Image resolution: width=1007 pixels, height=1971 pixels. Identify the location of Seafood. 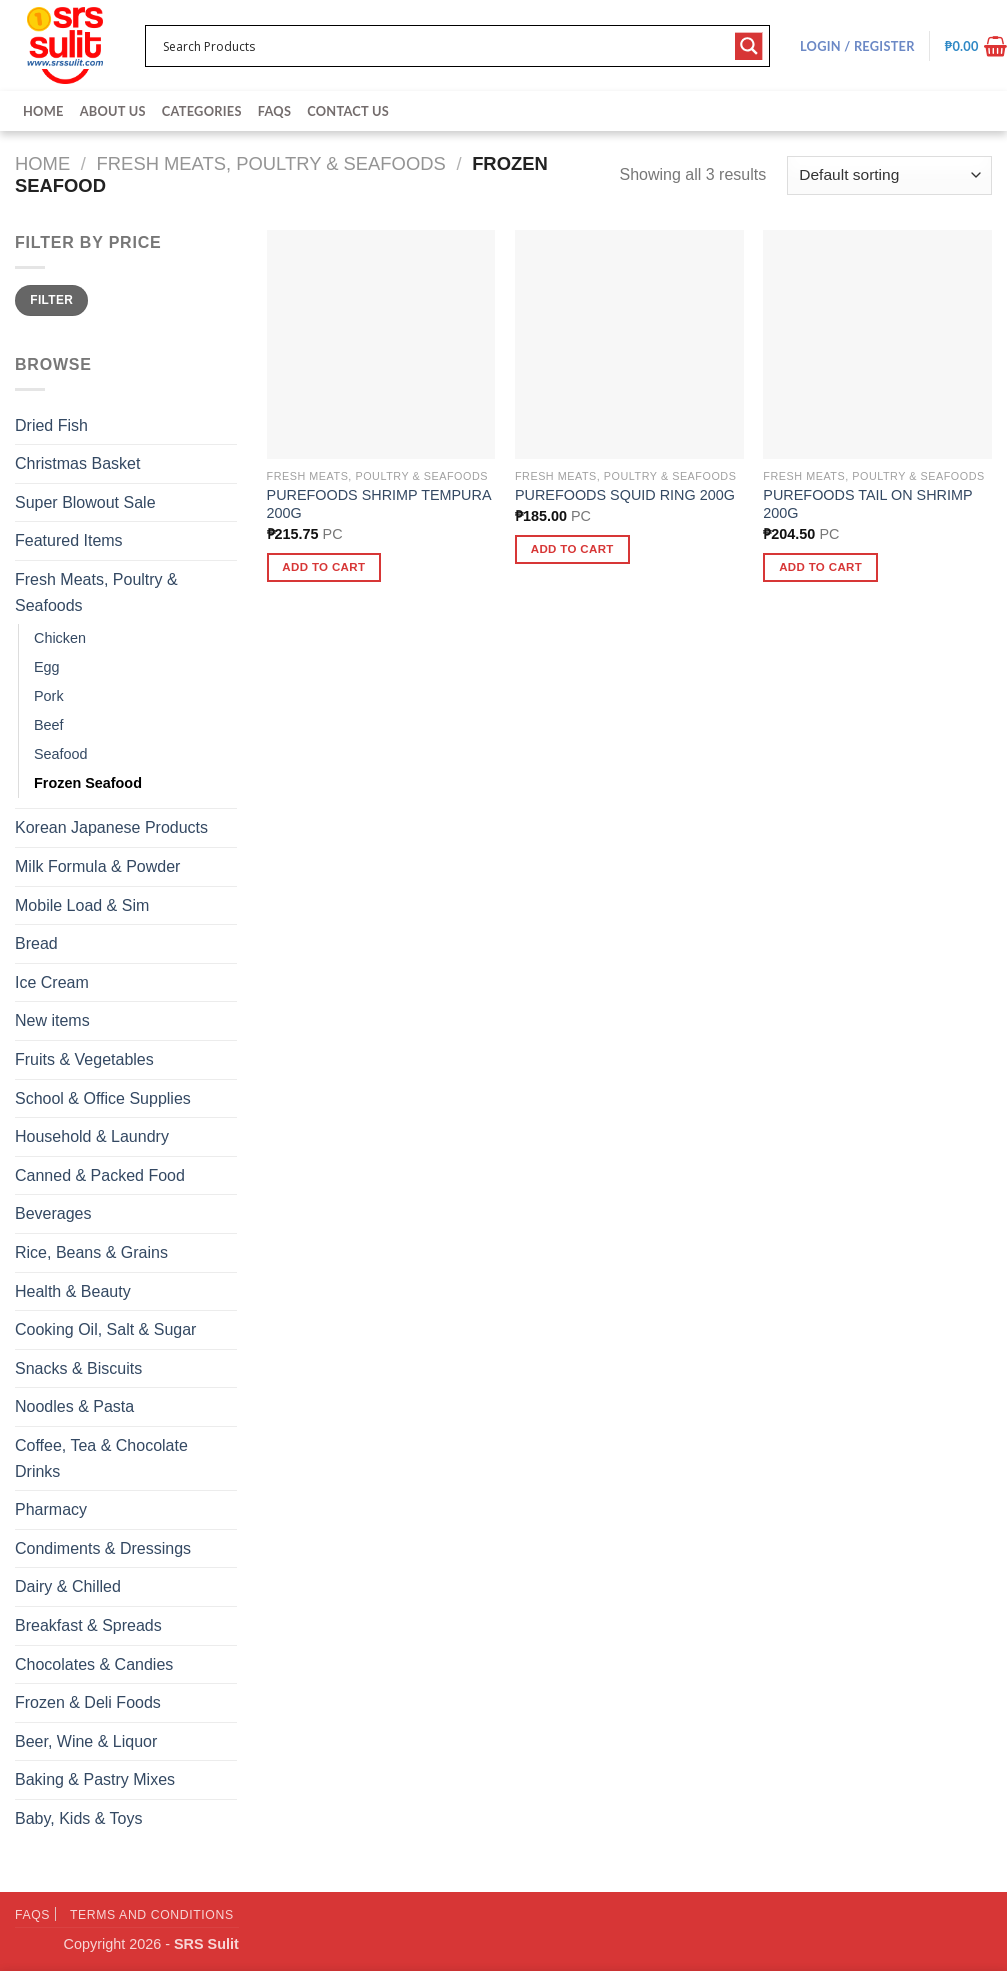
(61, 754).